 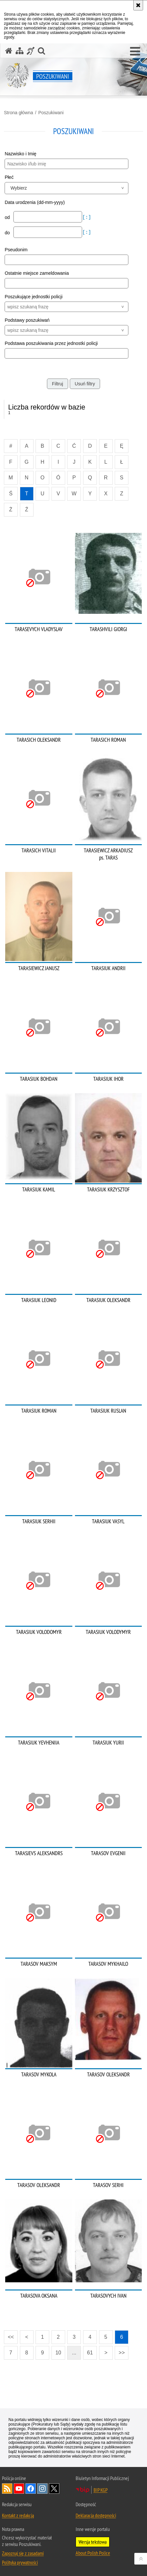 I want to click on Deklaracja dostępności, so click(x=96, y=2515).